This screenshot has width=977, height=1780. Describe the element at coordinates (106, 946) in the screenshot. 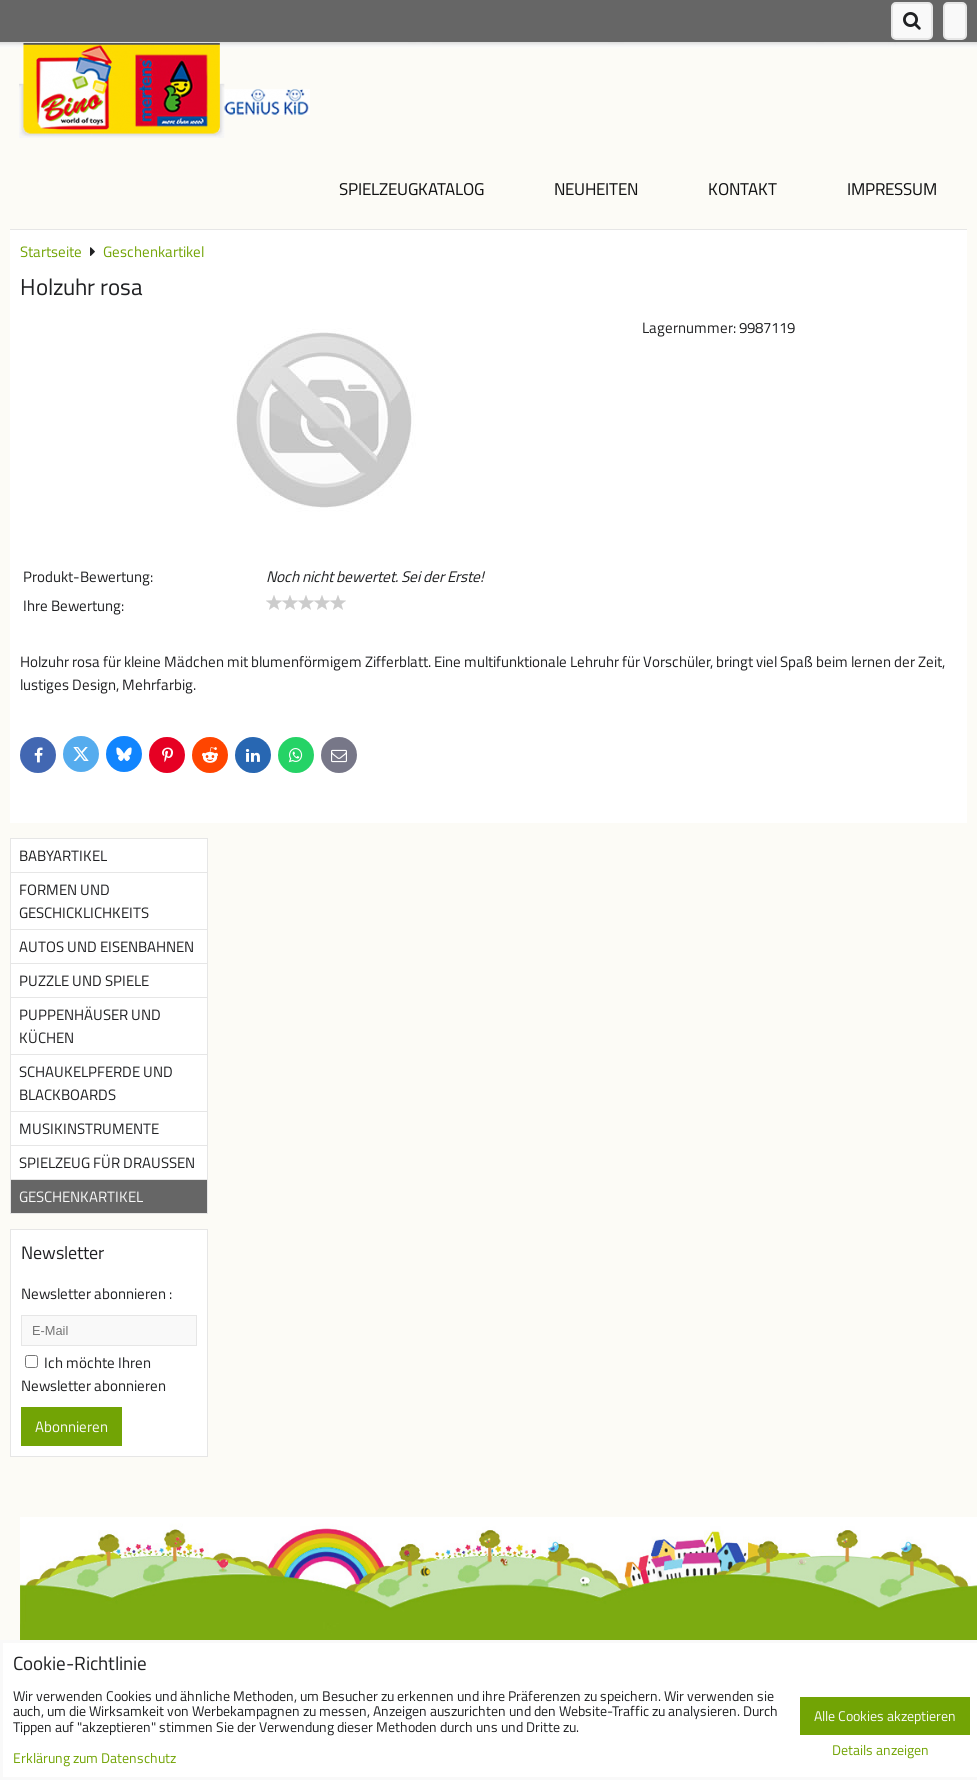

I see `Autos und Eisenbahnen` at that location.